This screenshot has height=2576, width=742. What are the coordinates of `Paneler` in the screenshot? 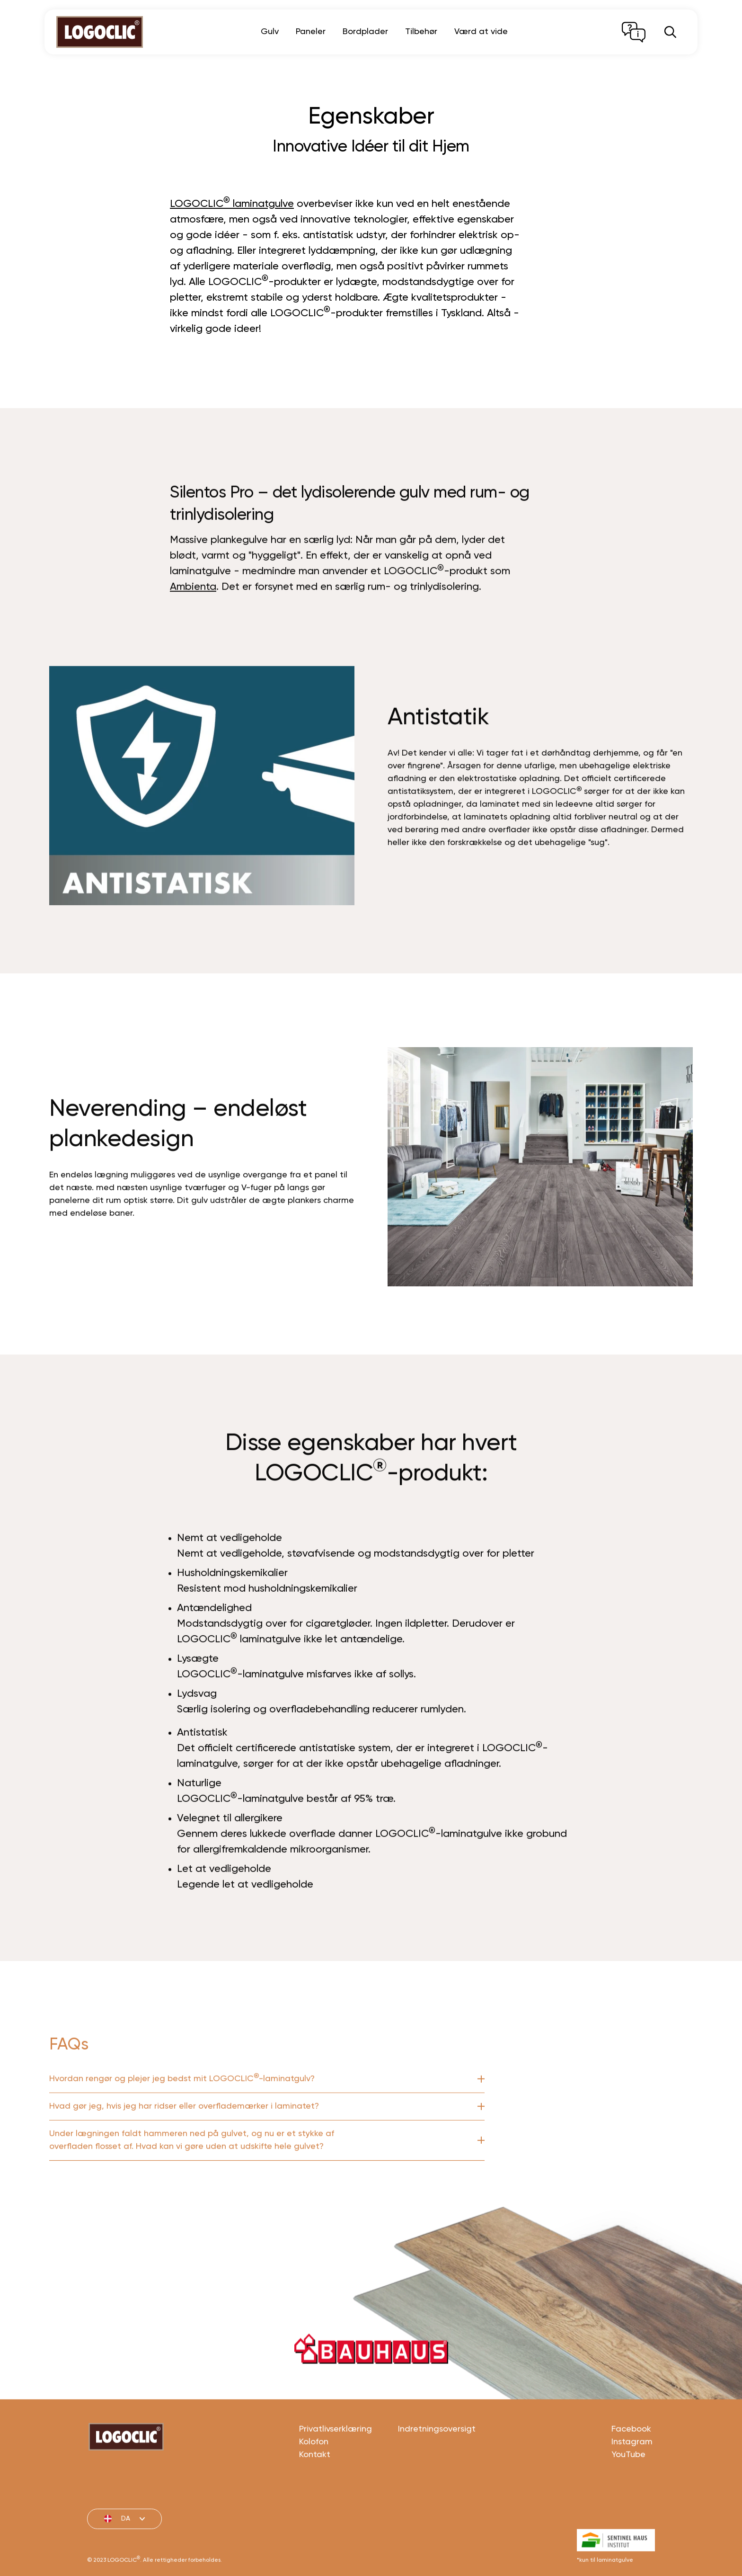 It's located at (311, 31).